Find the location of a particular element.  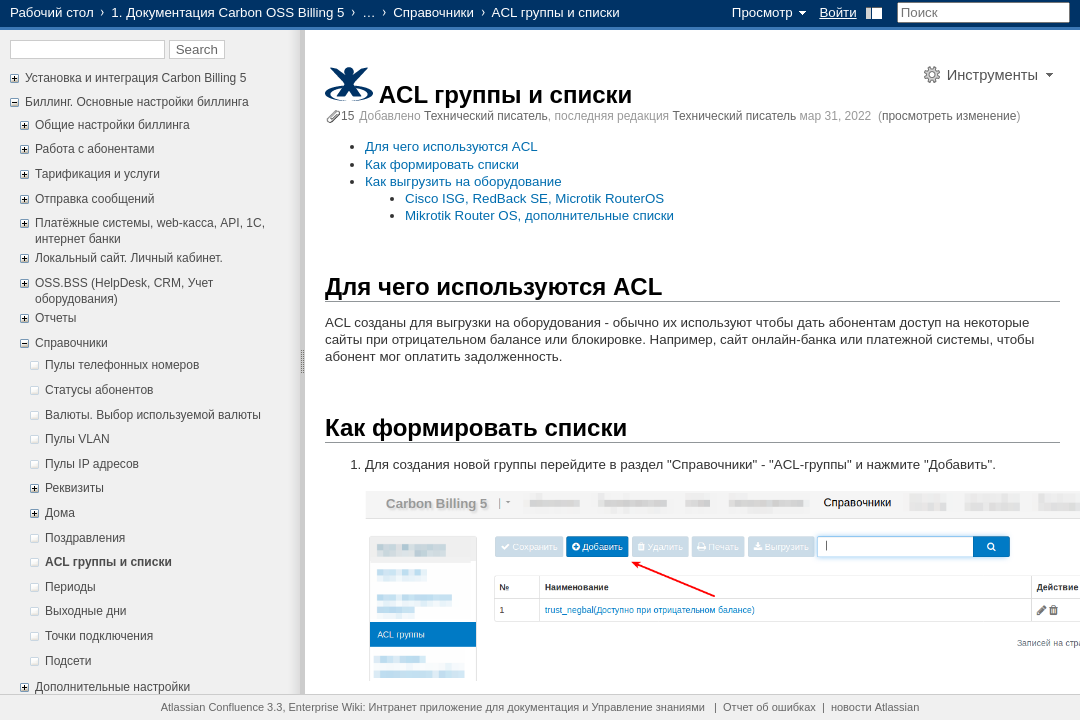

Как формировать списки is located at coordinates (442, 164).